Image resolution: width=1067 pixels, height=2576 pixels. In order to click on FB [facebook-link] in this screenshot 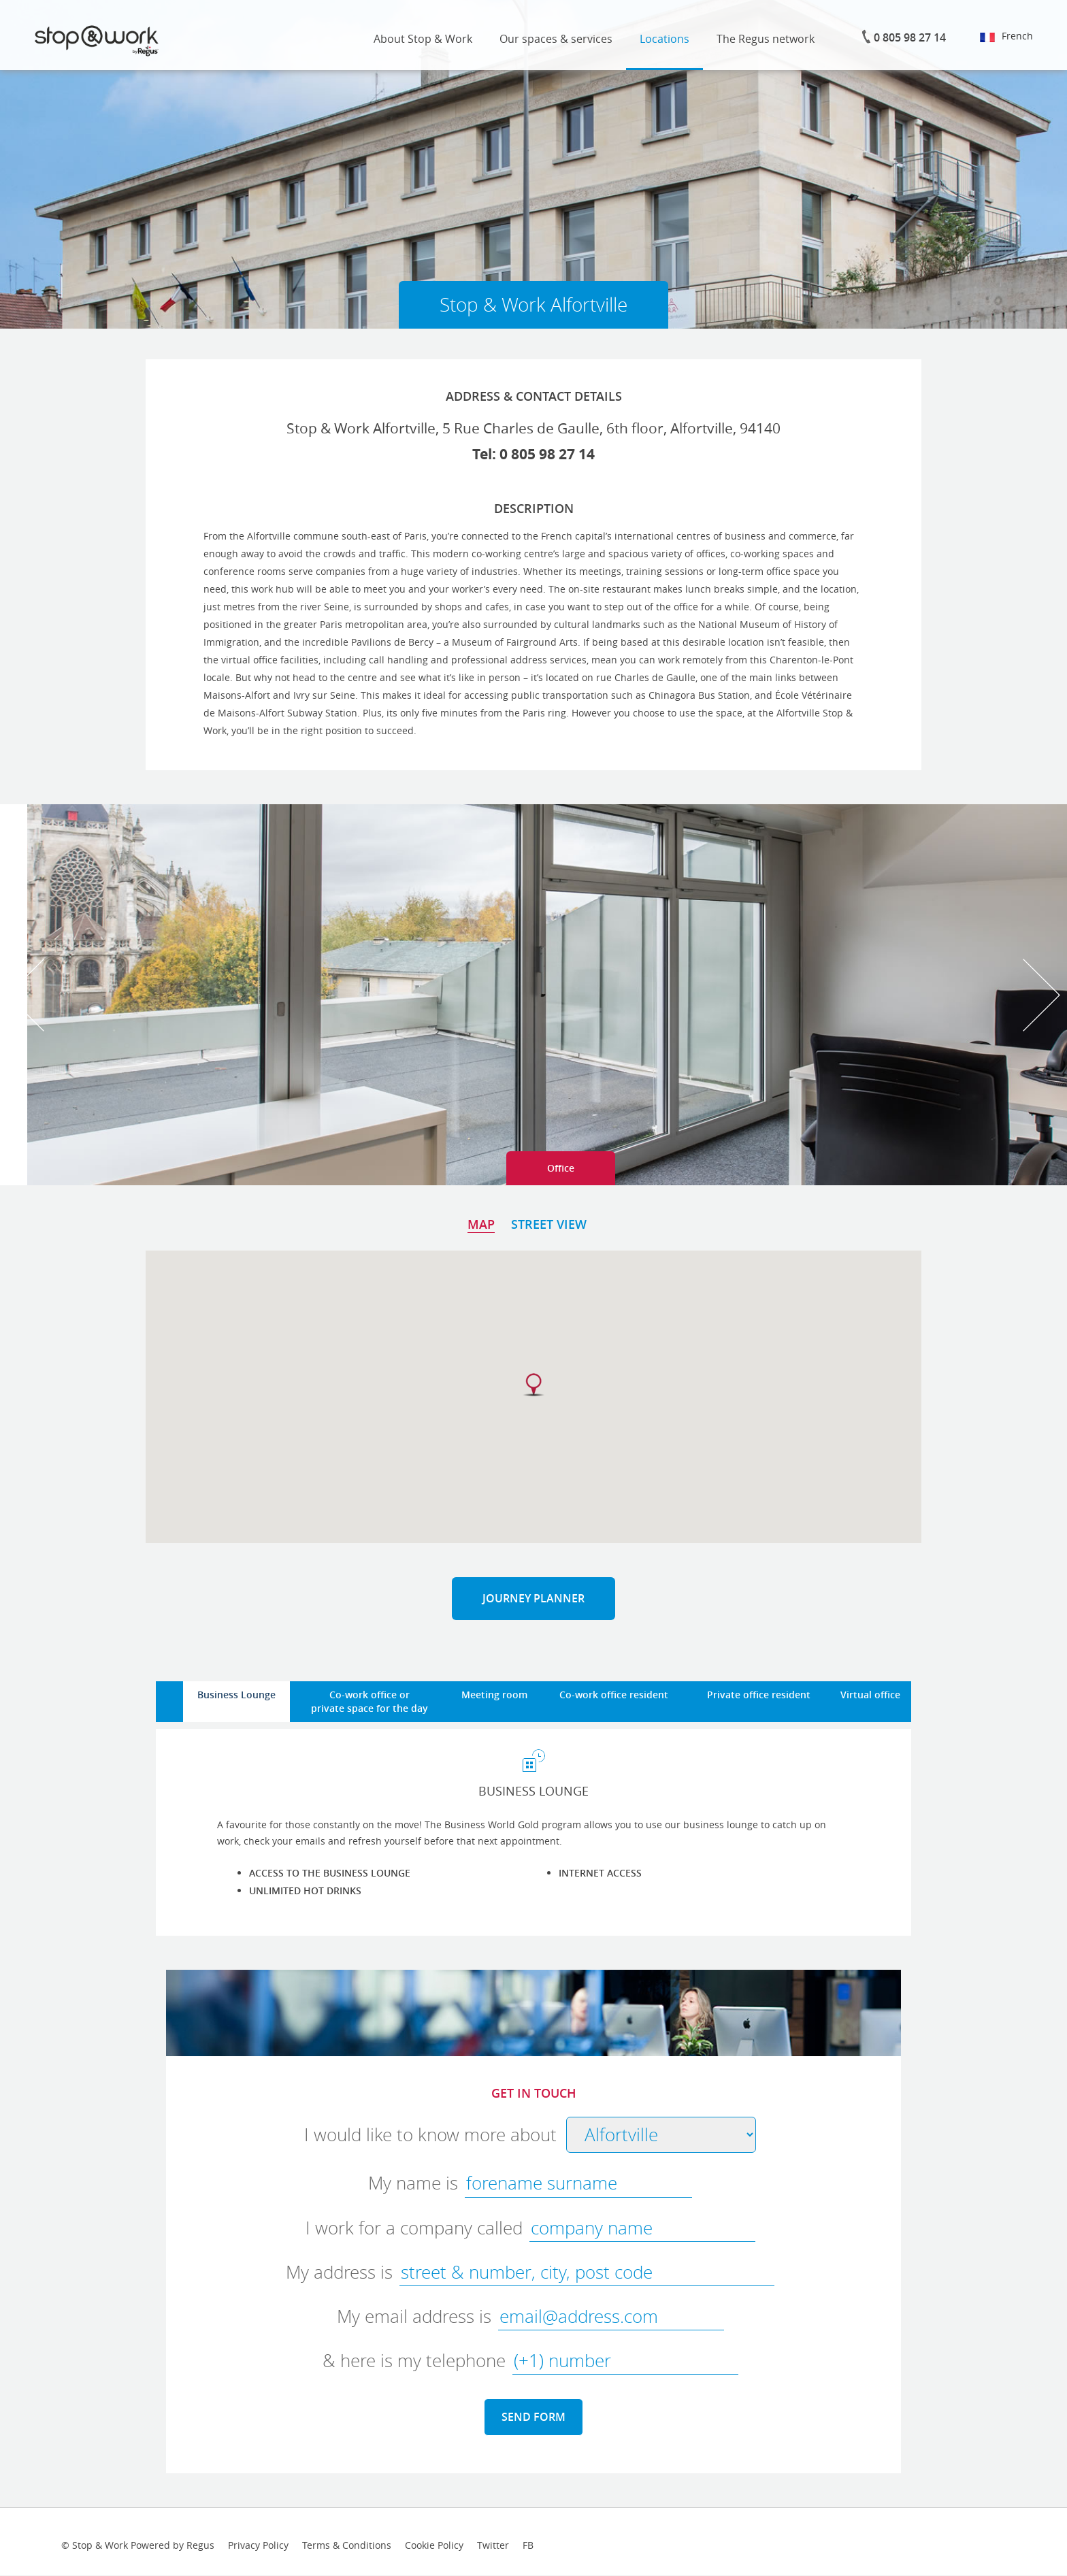, I will do `click(528, 2545)`.